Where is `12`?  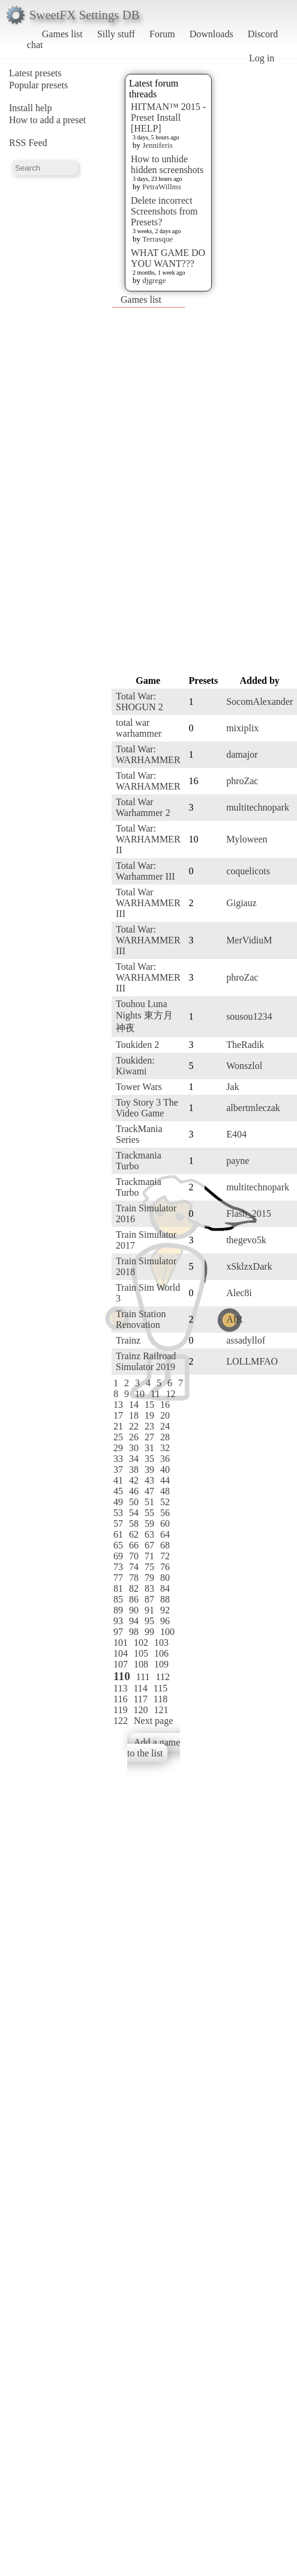 12 is located at coordinates (170, 1394).